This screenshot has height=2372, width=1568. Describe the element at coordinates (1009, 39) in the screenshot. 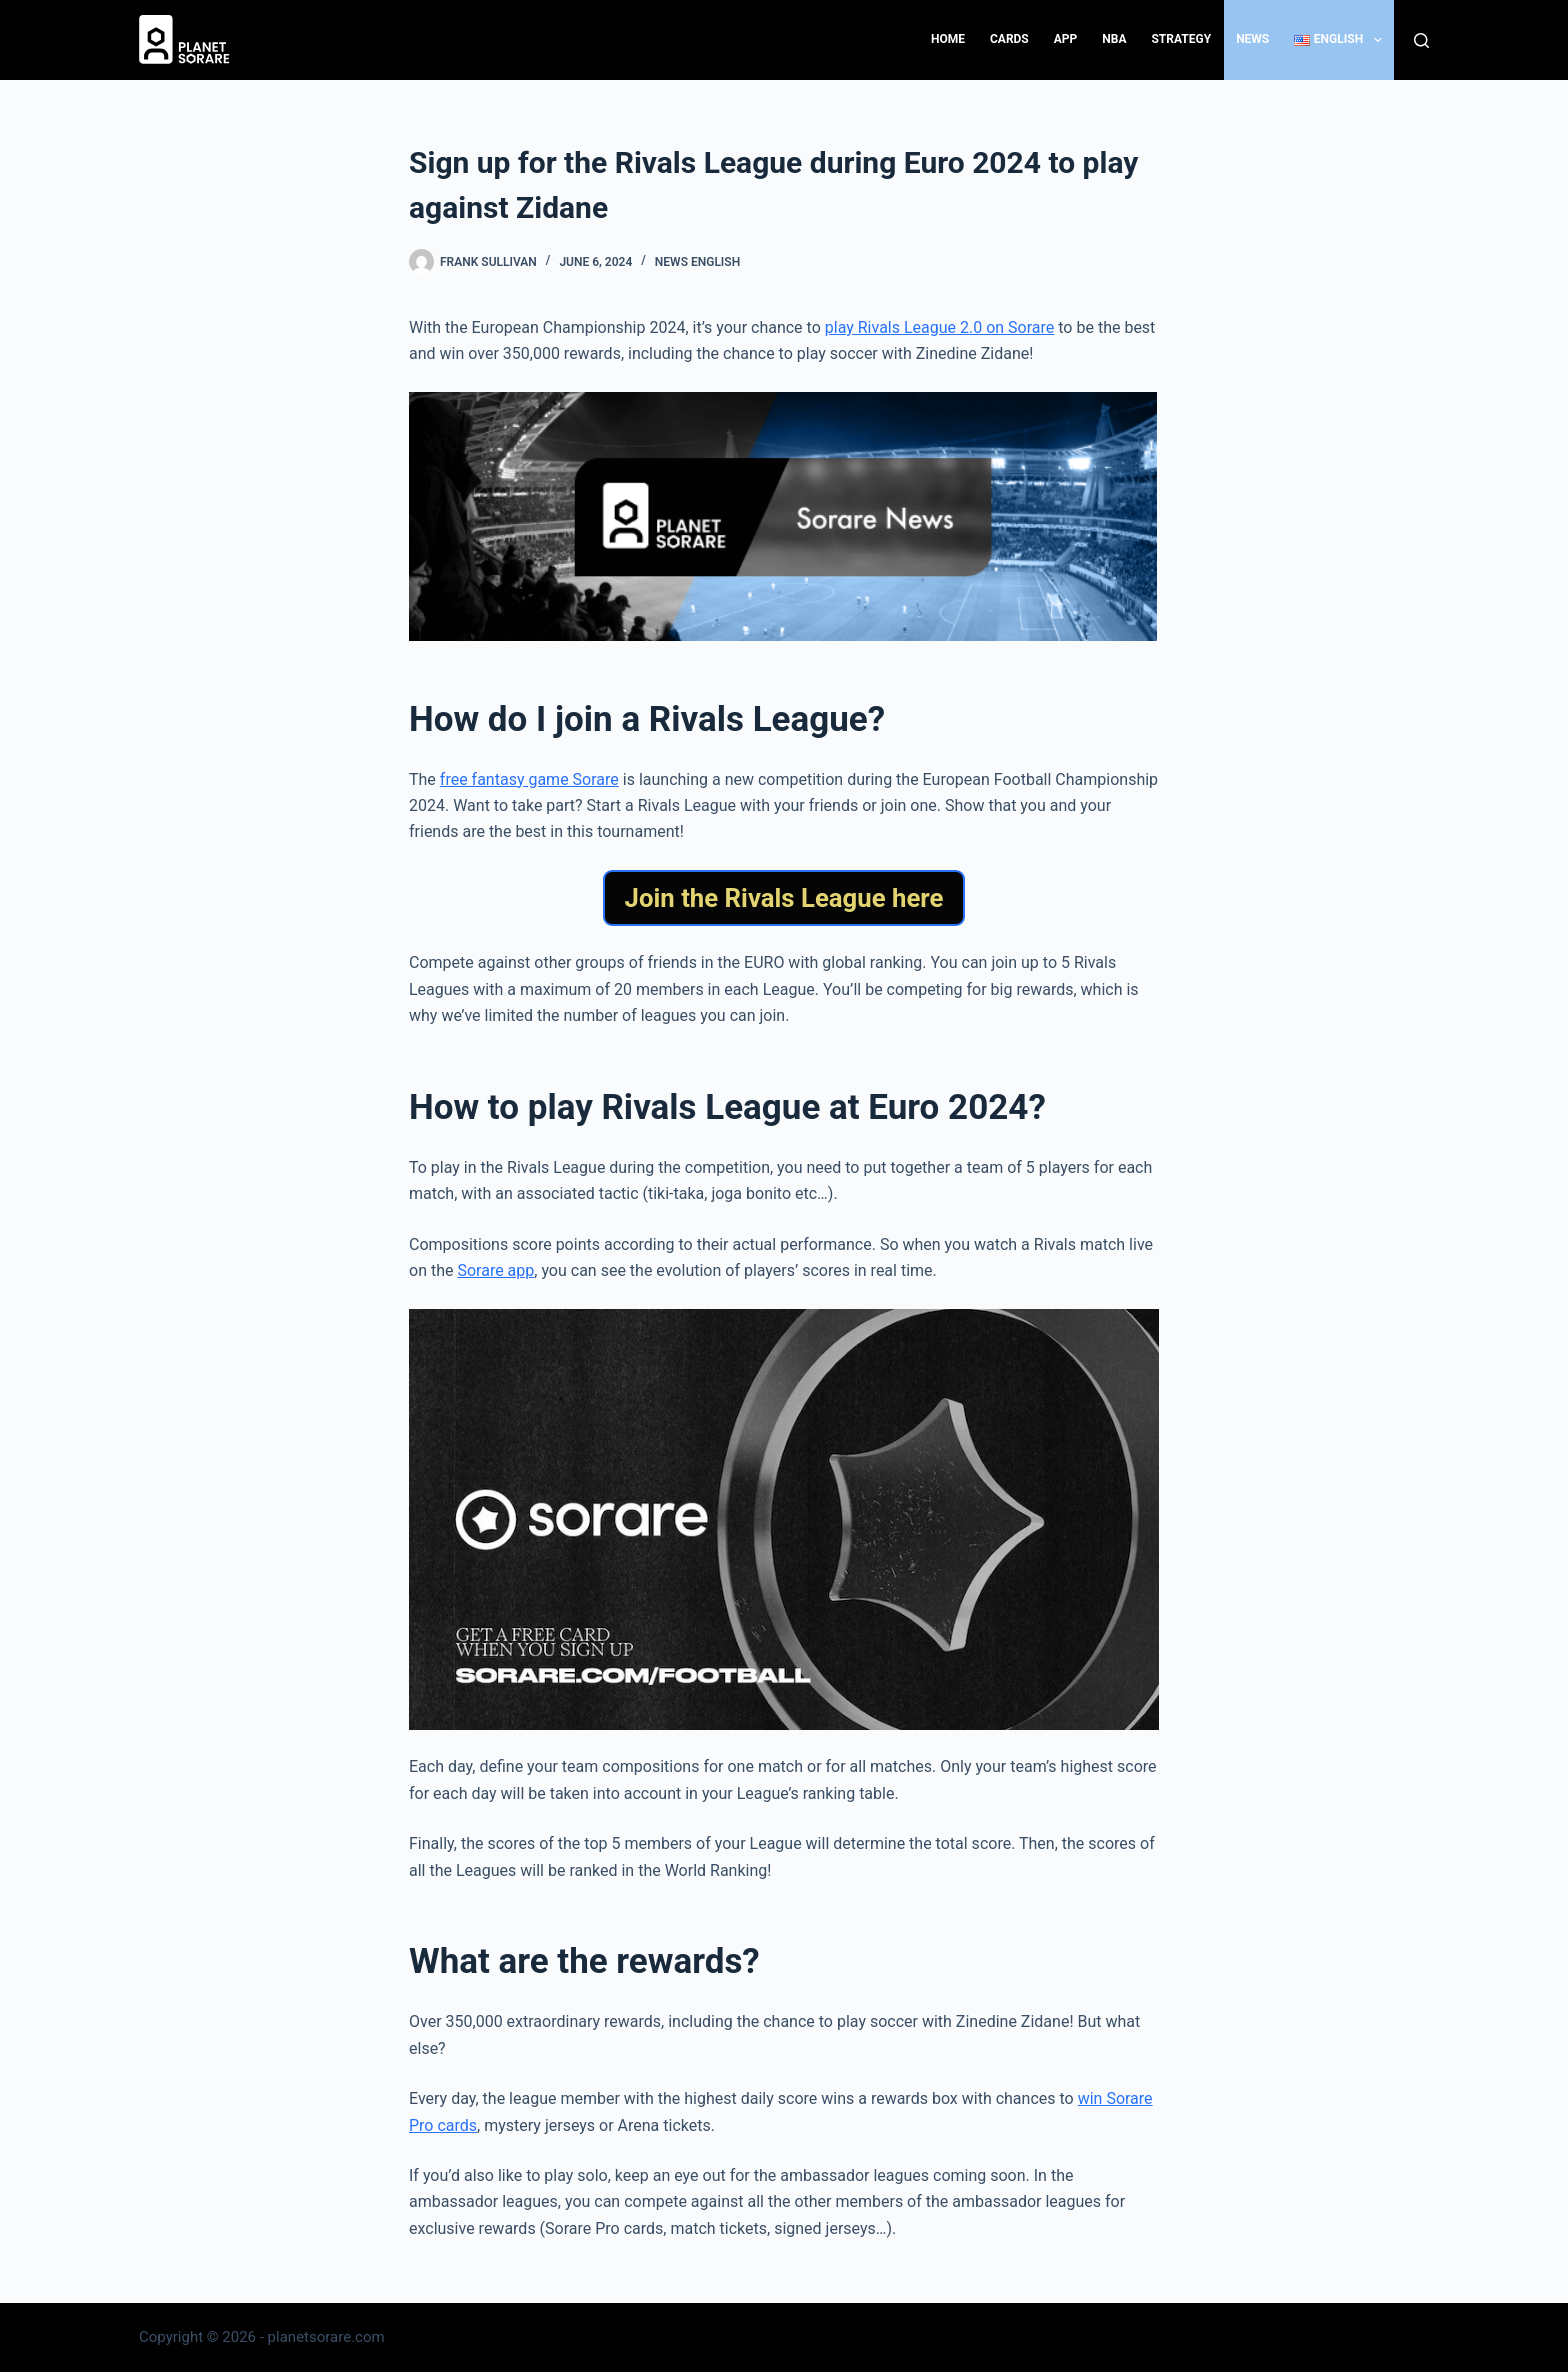

I see `Cards` at that location.